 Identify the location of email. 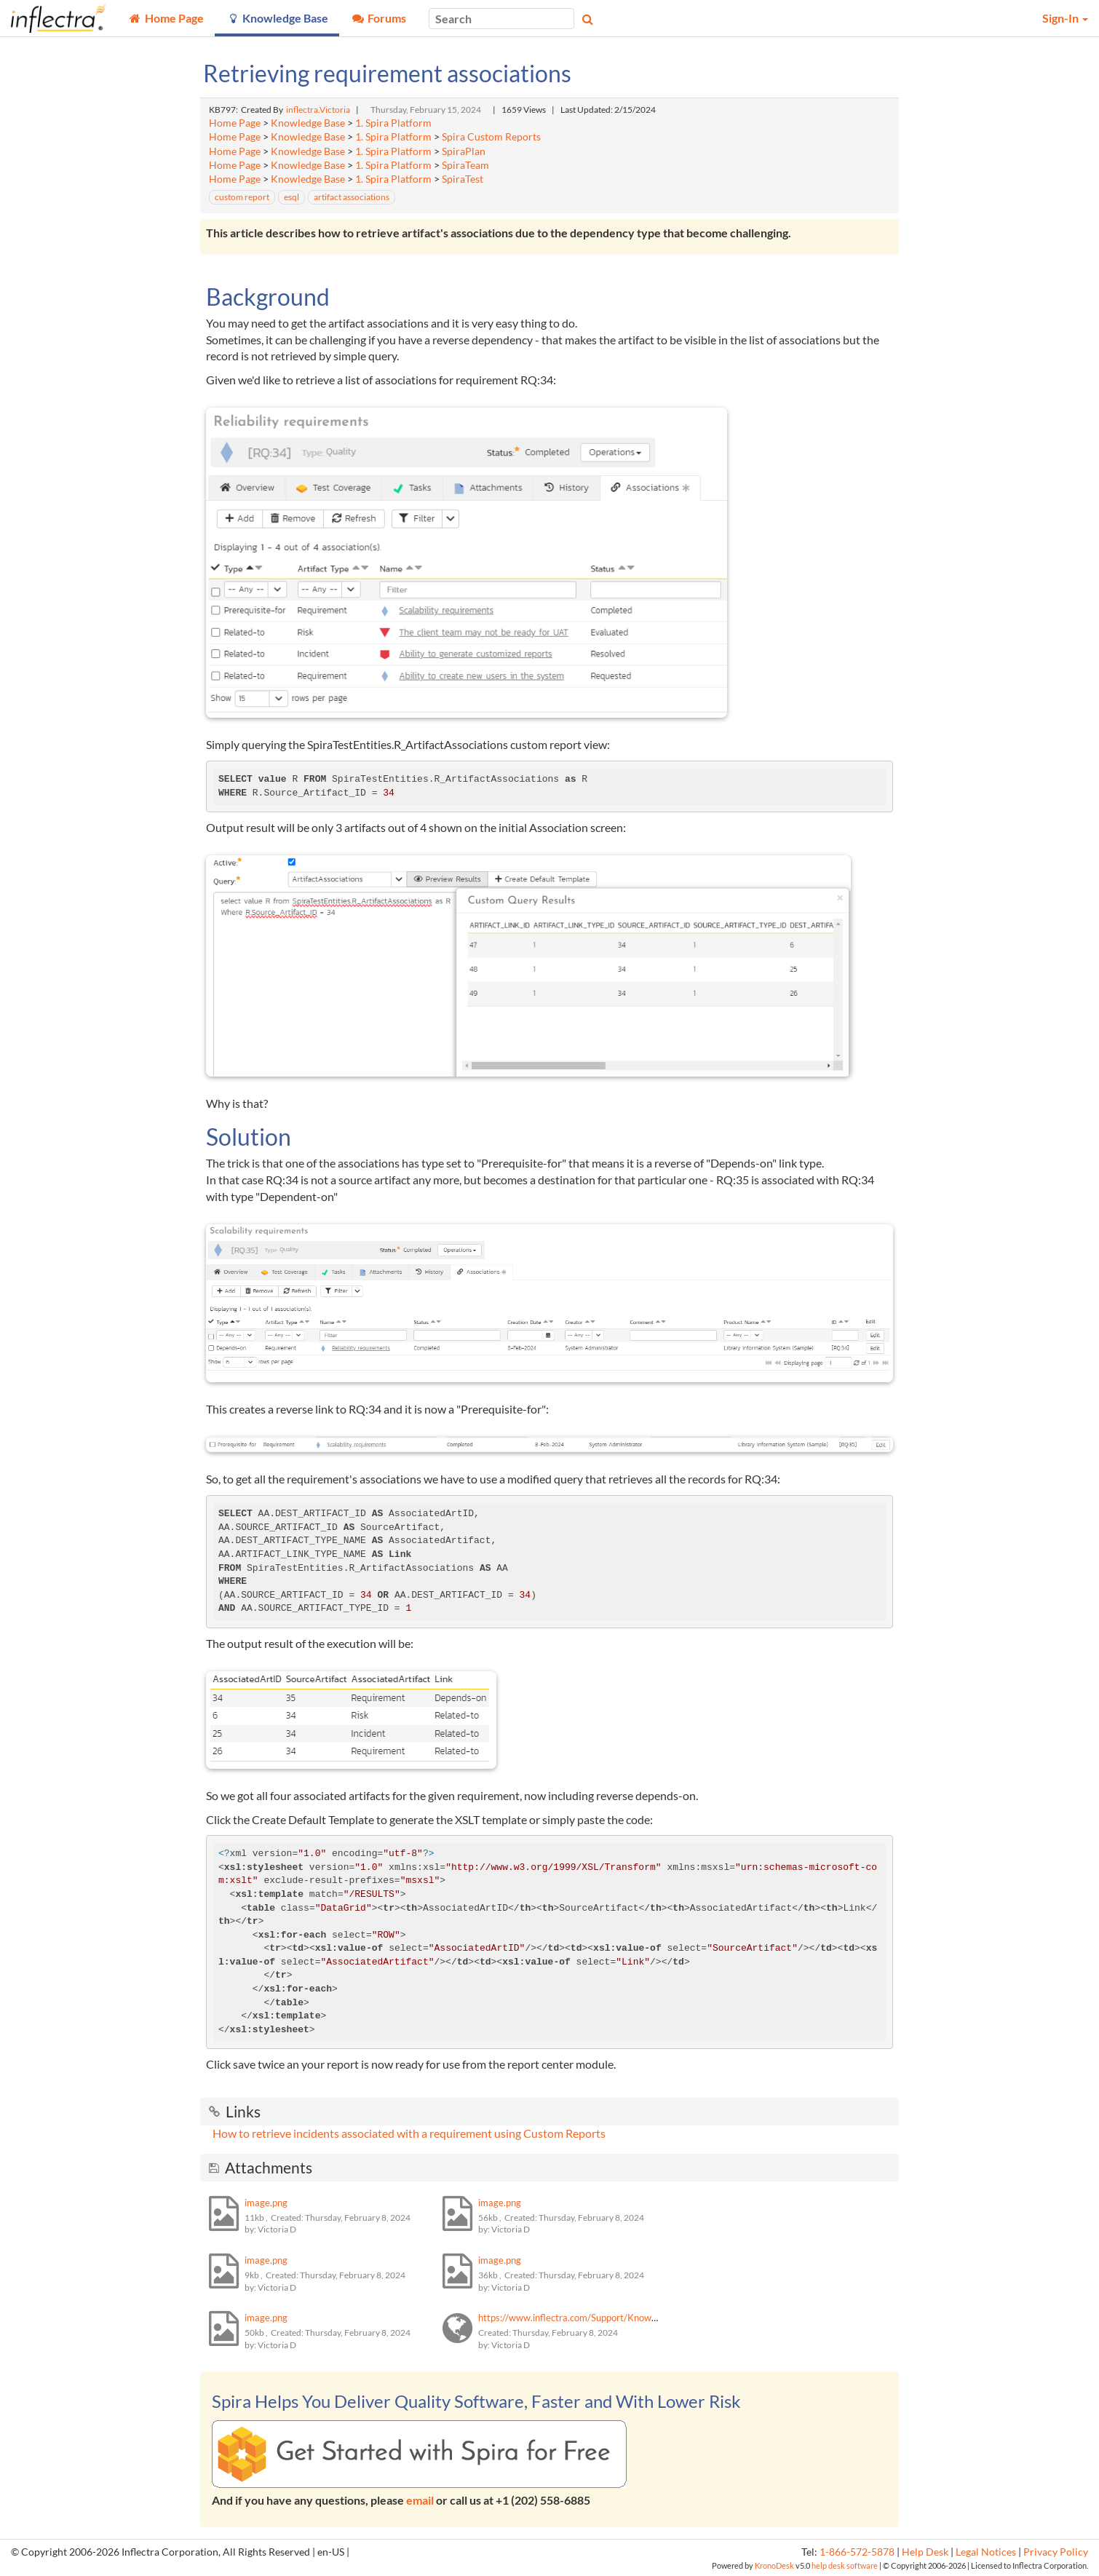
(420, 2500).